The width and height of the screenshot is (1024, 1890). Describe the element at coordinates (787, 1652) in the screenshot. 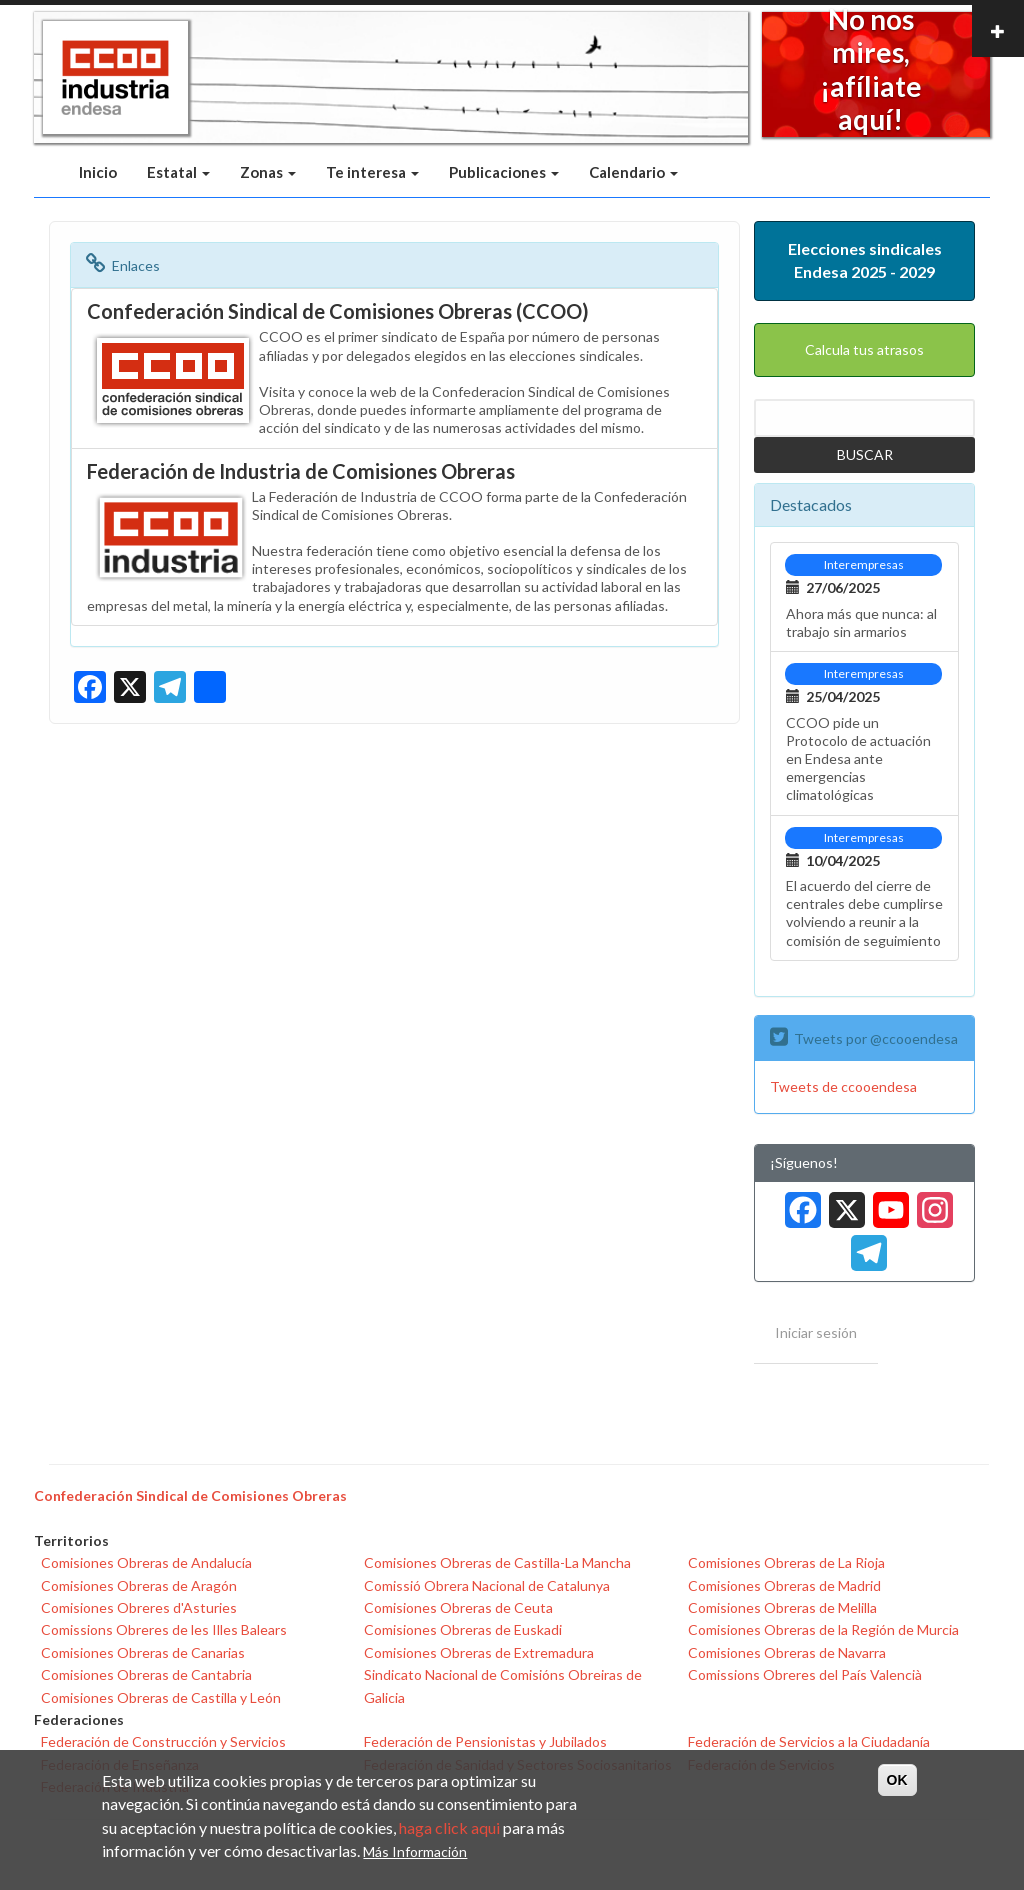

I see `Comisiones Obreras de Navarra` at that location.